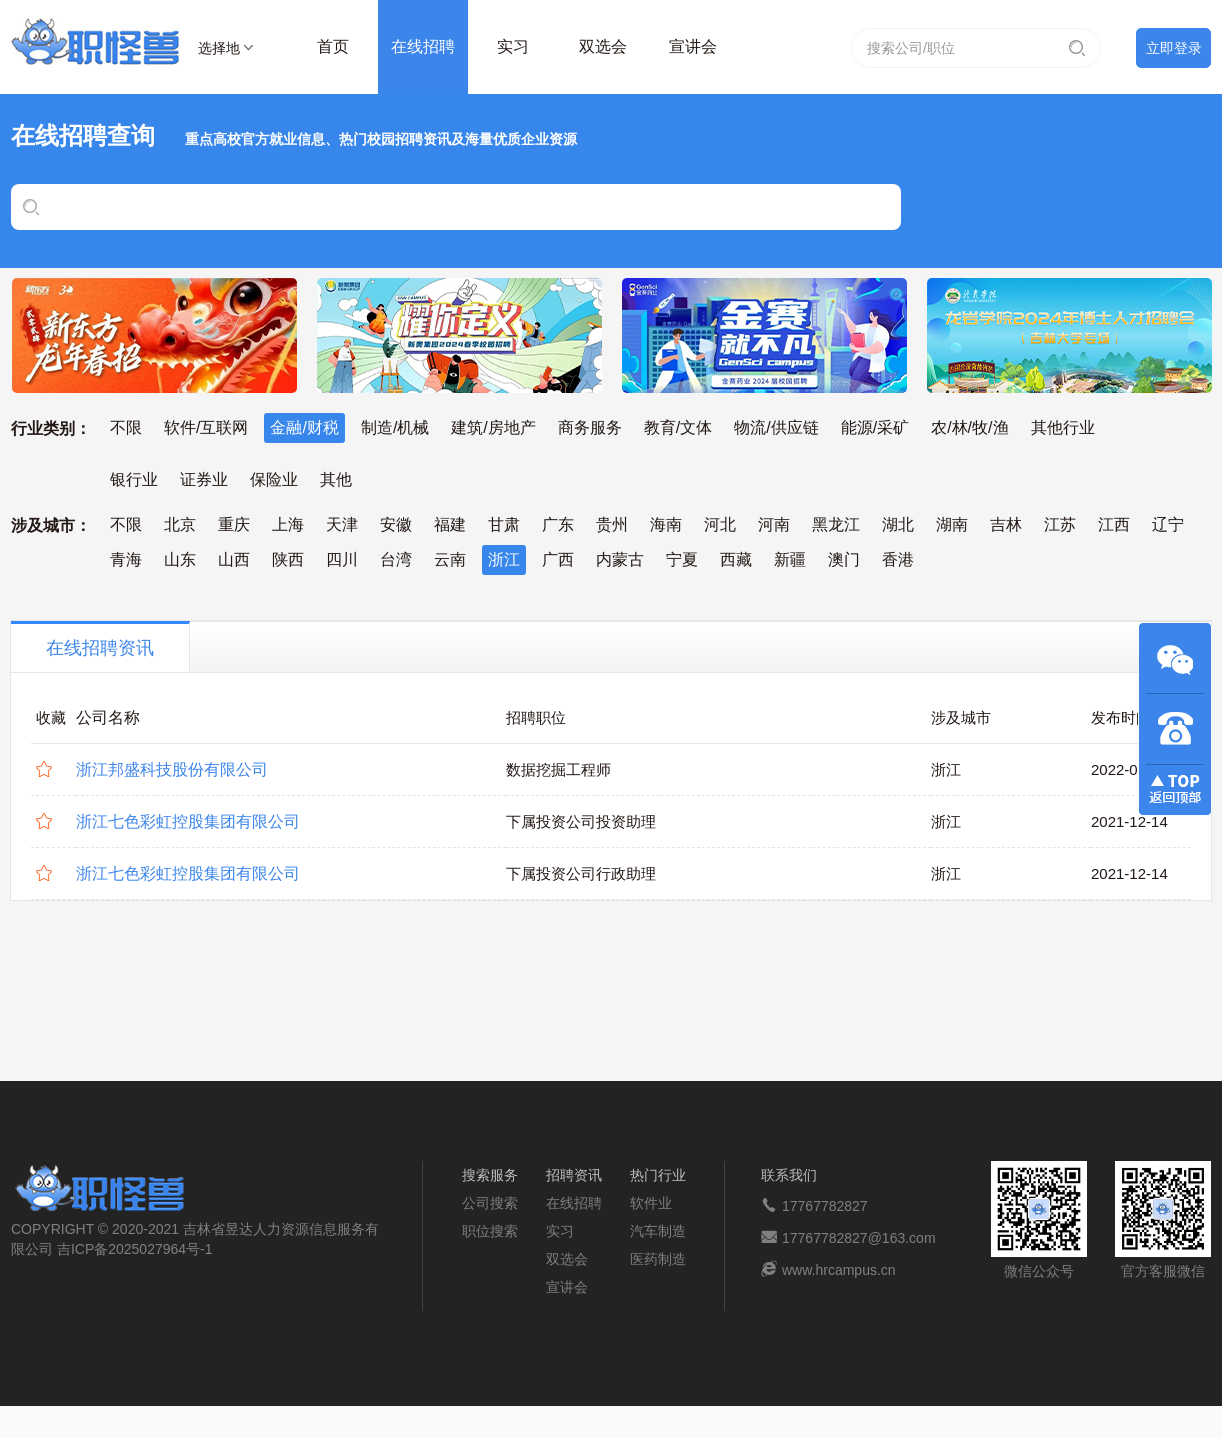 The height and width of the screenshot is (1438, 1222). I want to click on 山东, so click(180, 559).